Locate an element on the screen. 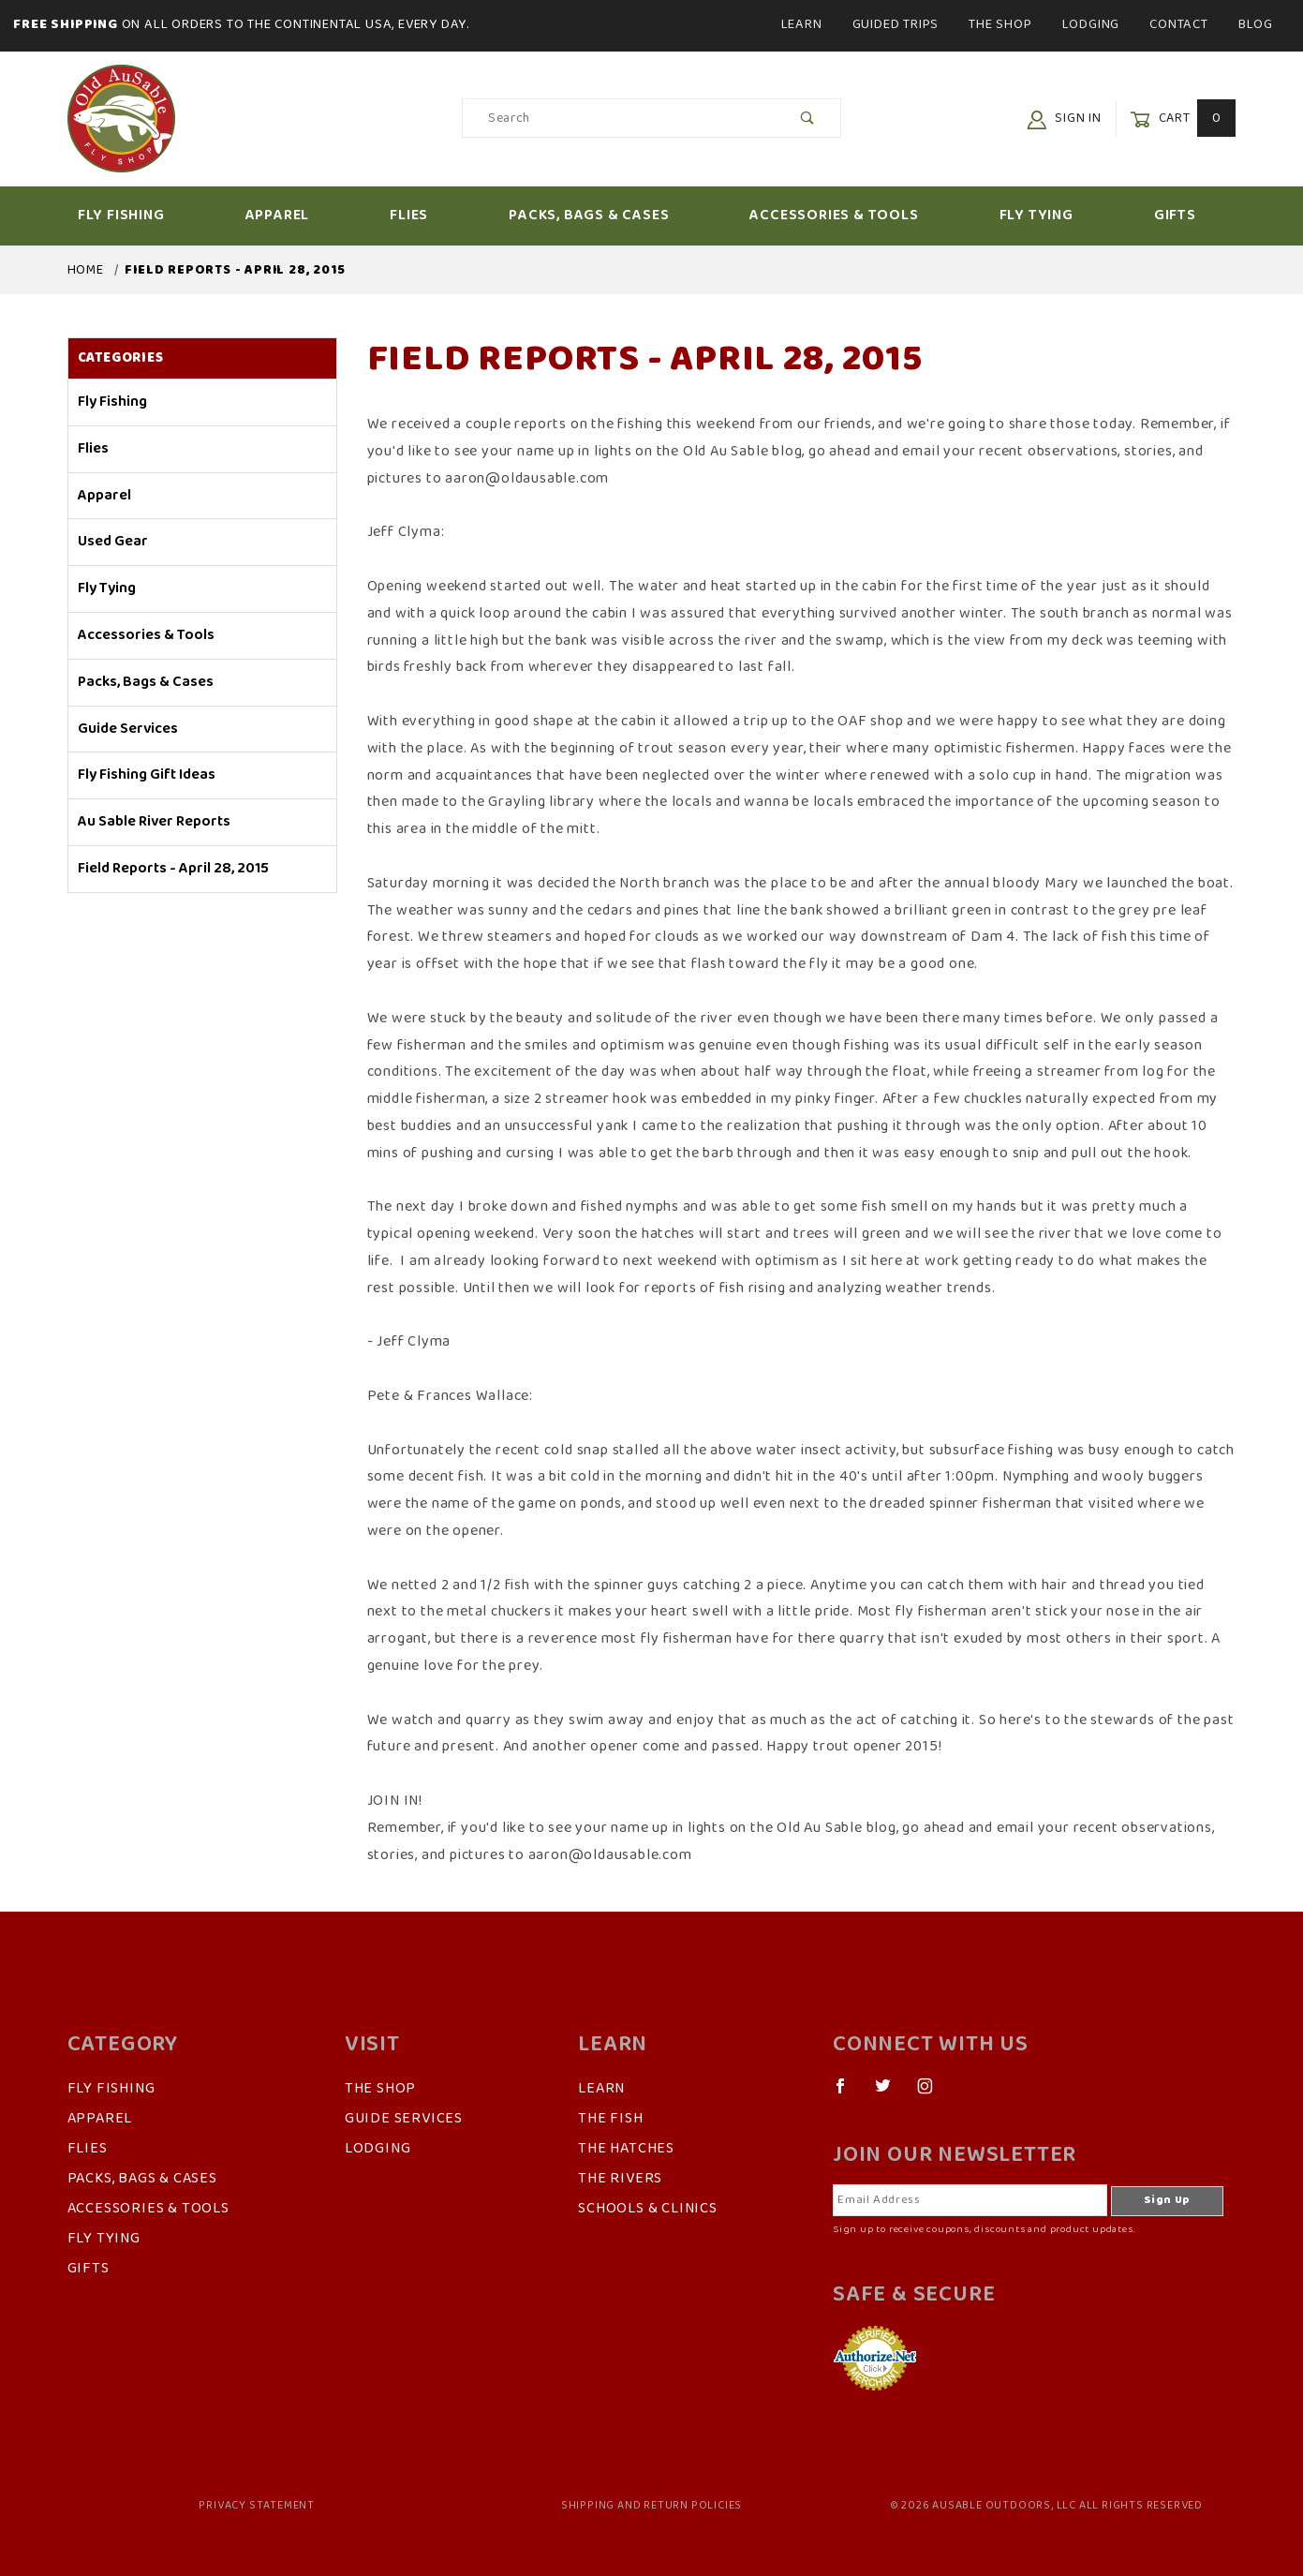 The height and width of the screenshot is (2576, 1303). Fly Tying is located at coordinates (1052, 215).